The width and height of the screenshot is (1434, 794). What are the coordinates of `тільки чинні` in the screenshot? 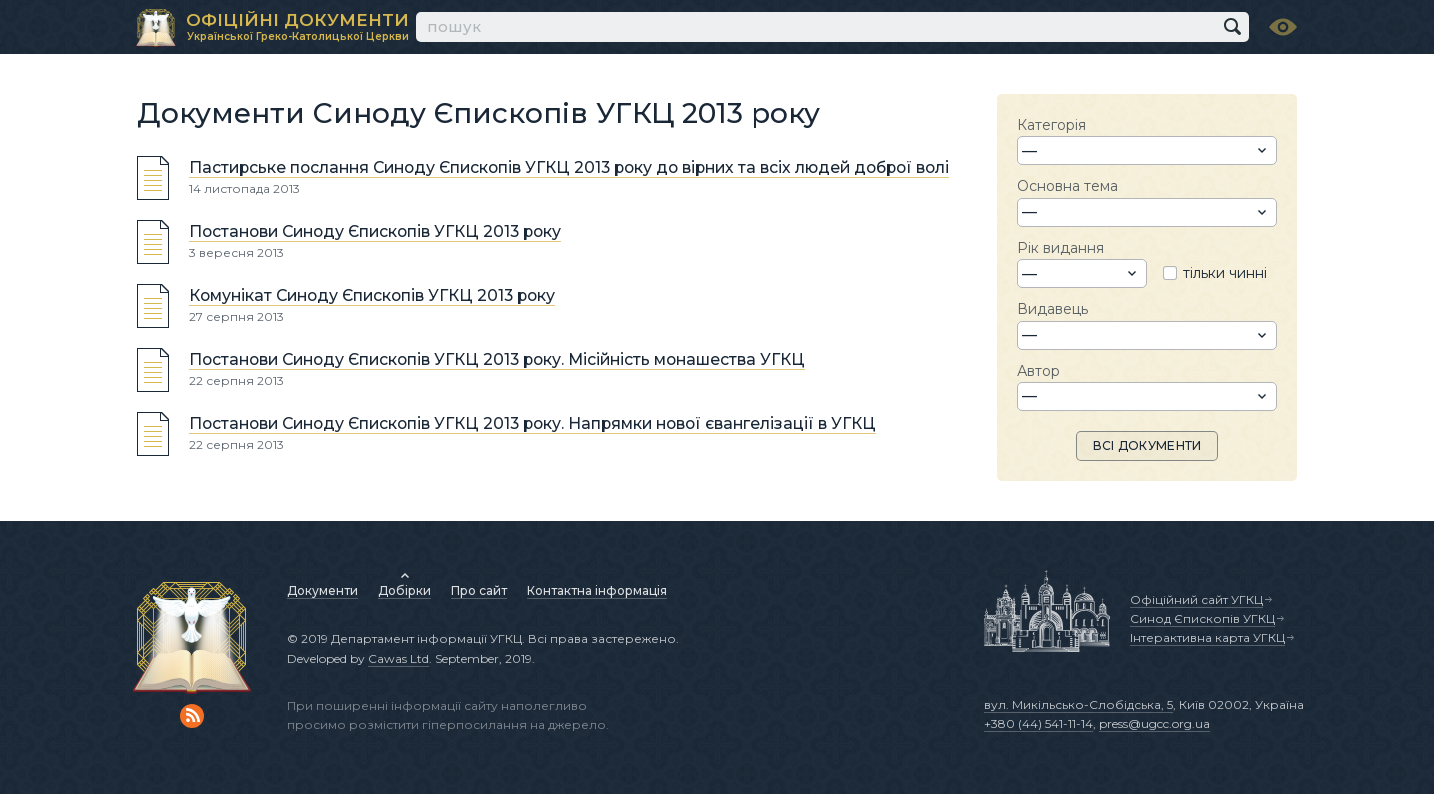 It's located at (1225, 273).